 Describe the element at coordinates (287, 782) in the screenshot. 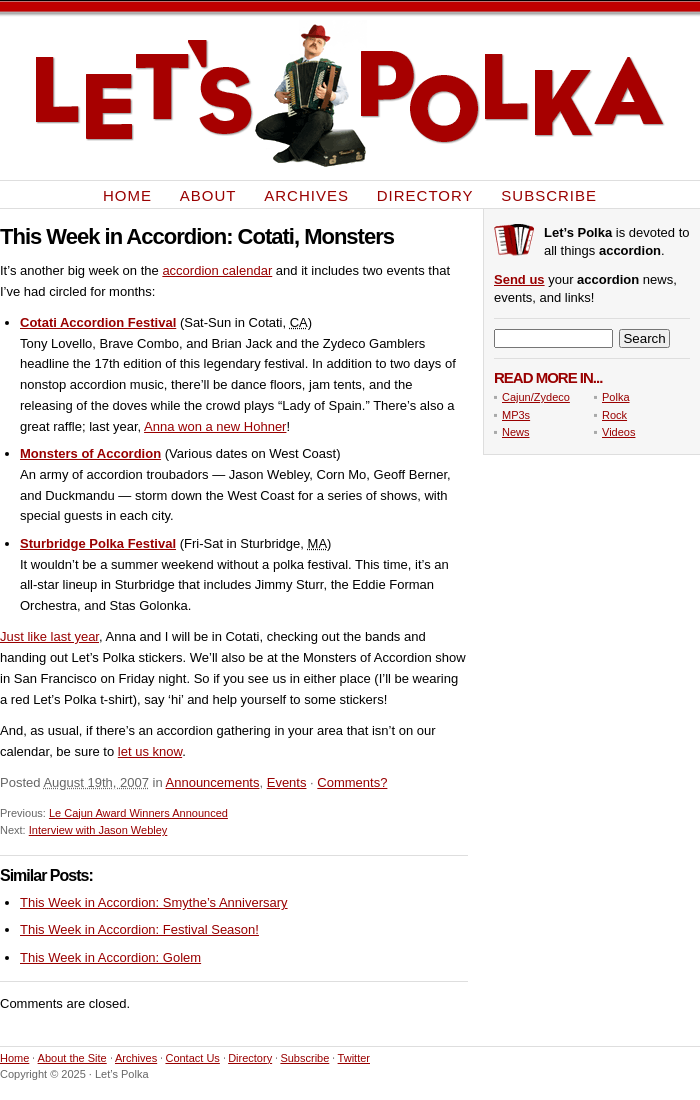

I see `Events` at that location.